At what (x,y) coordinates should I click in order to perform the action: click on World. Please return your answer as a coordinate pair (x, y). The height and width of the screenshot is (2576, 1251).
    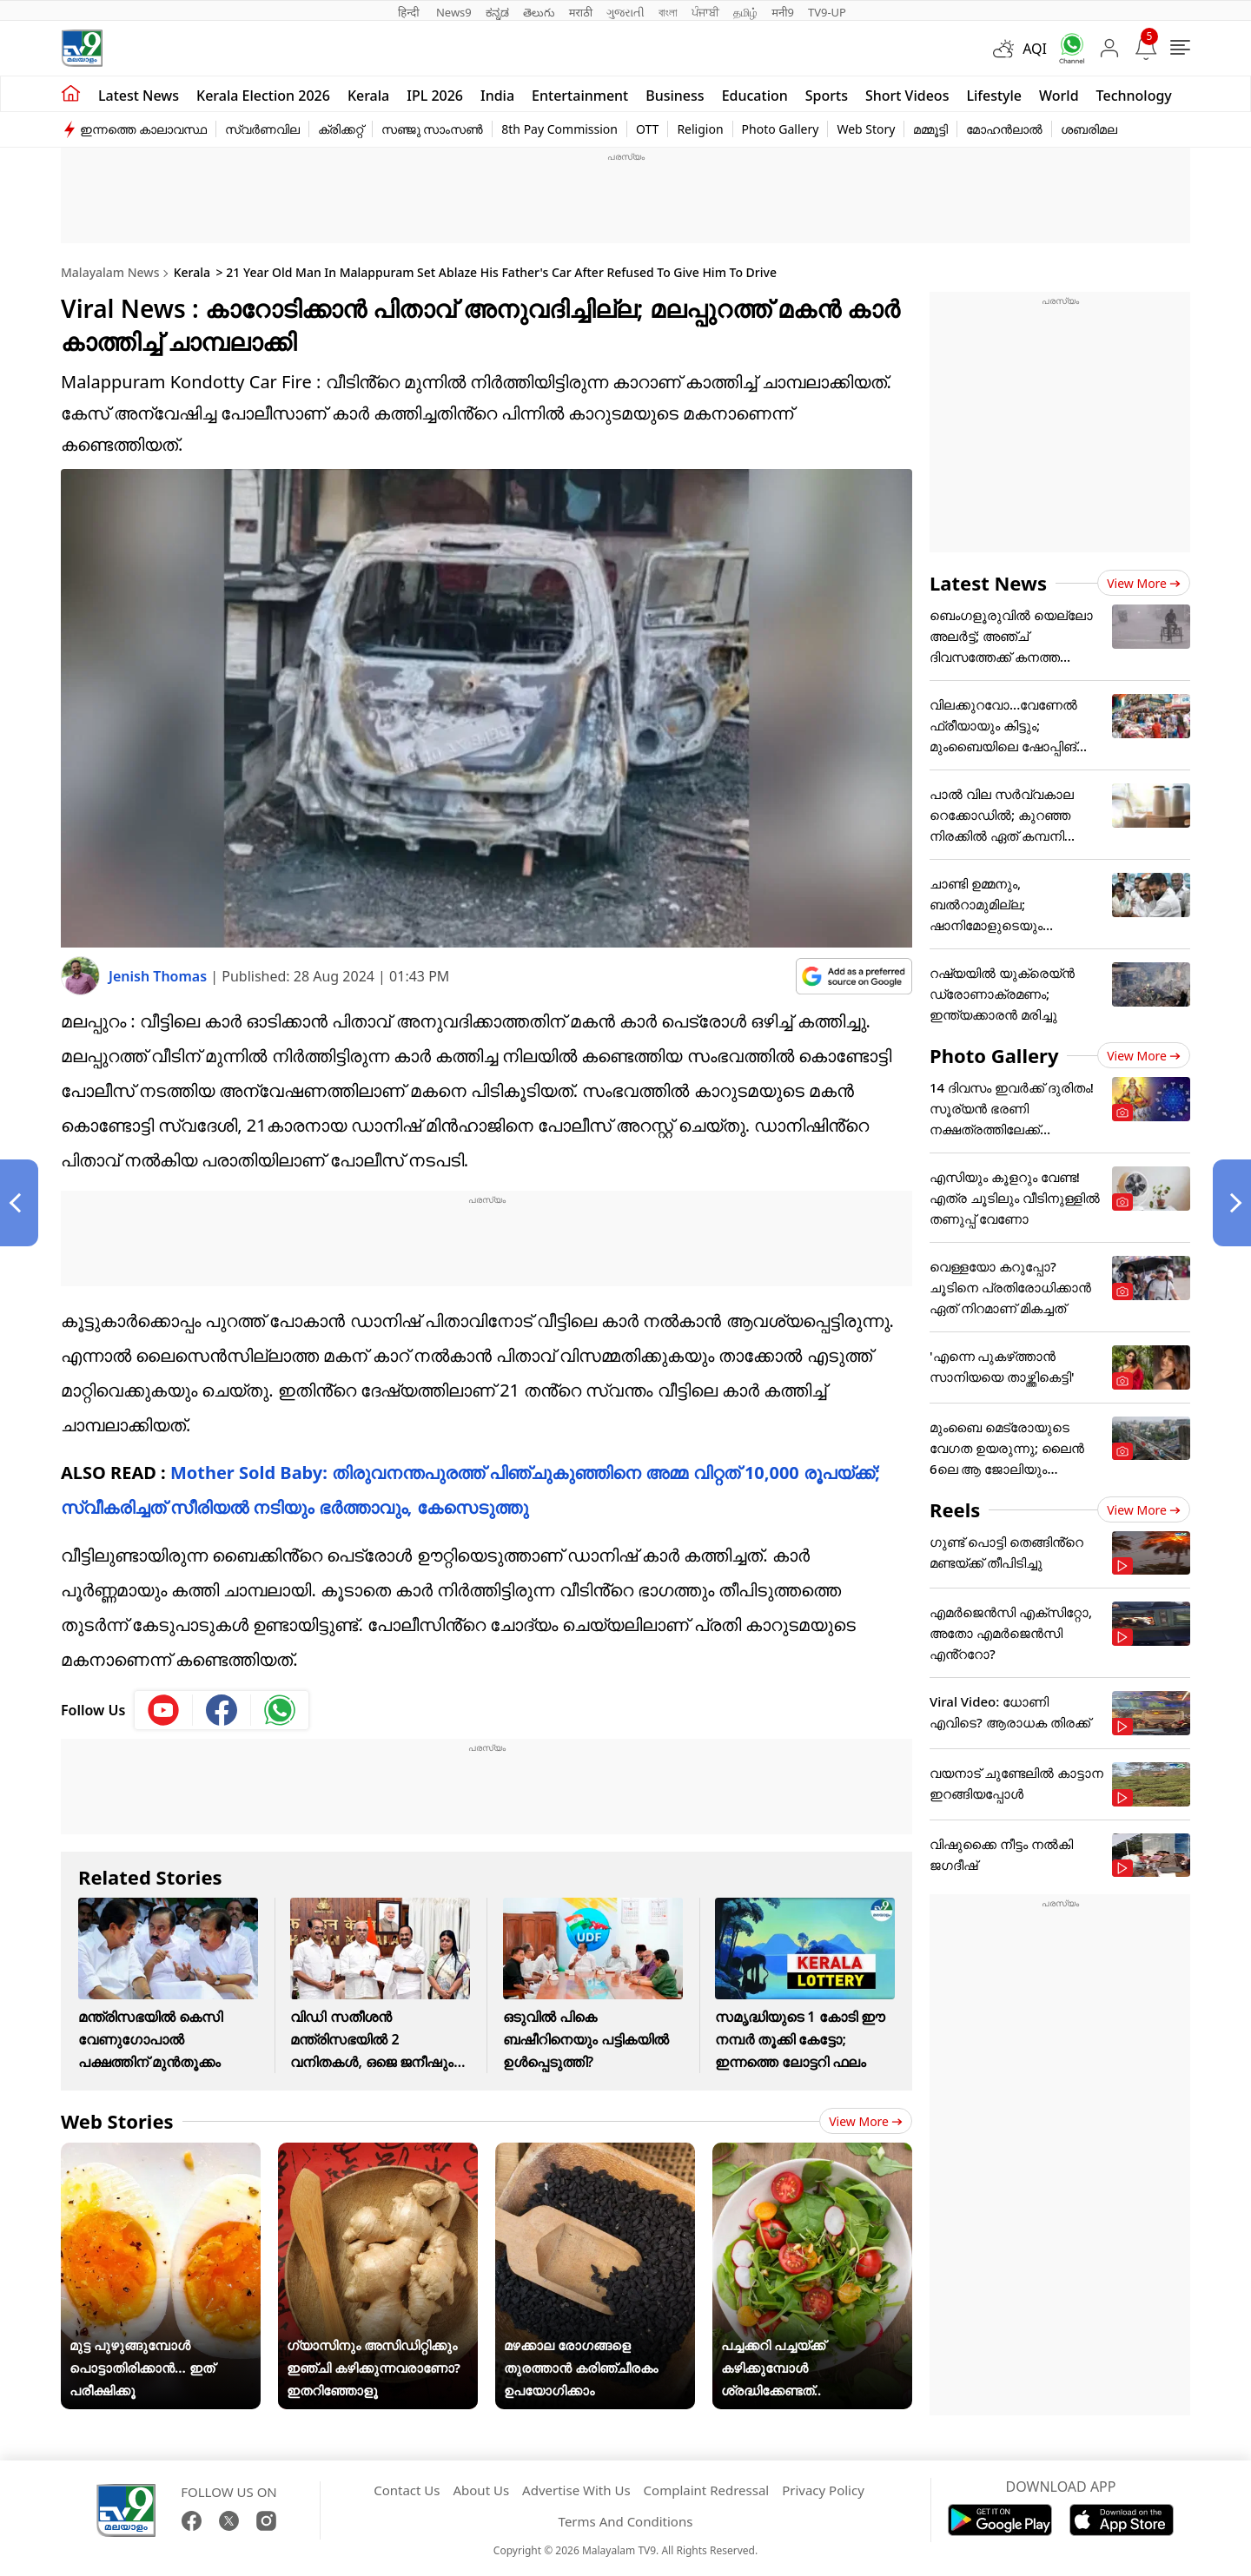
    Looking at the image, I should click on (1059, 95).